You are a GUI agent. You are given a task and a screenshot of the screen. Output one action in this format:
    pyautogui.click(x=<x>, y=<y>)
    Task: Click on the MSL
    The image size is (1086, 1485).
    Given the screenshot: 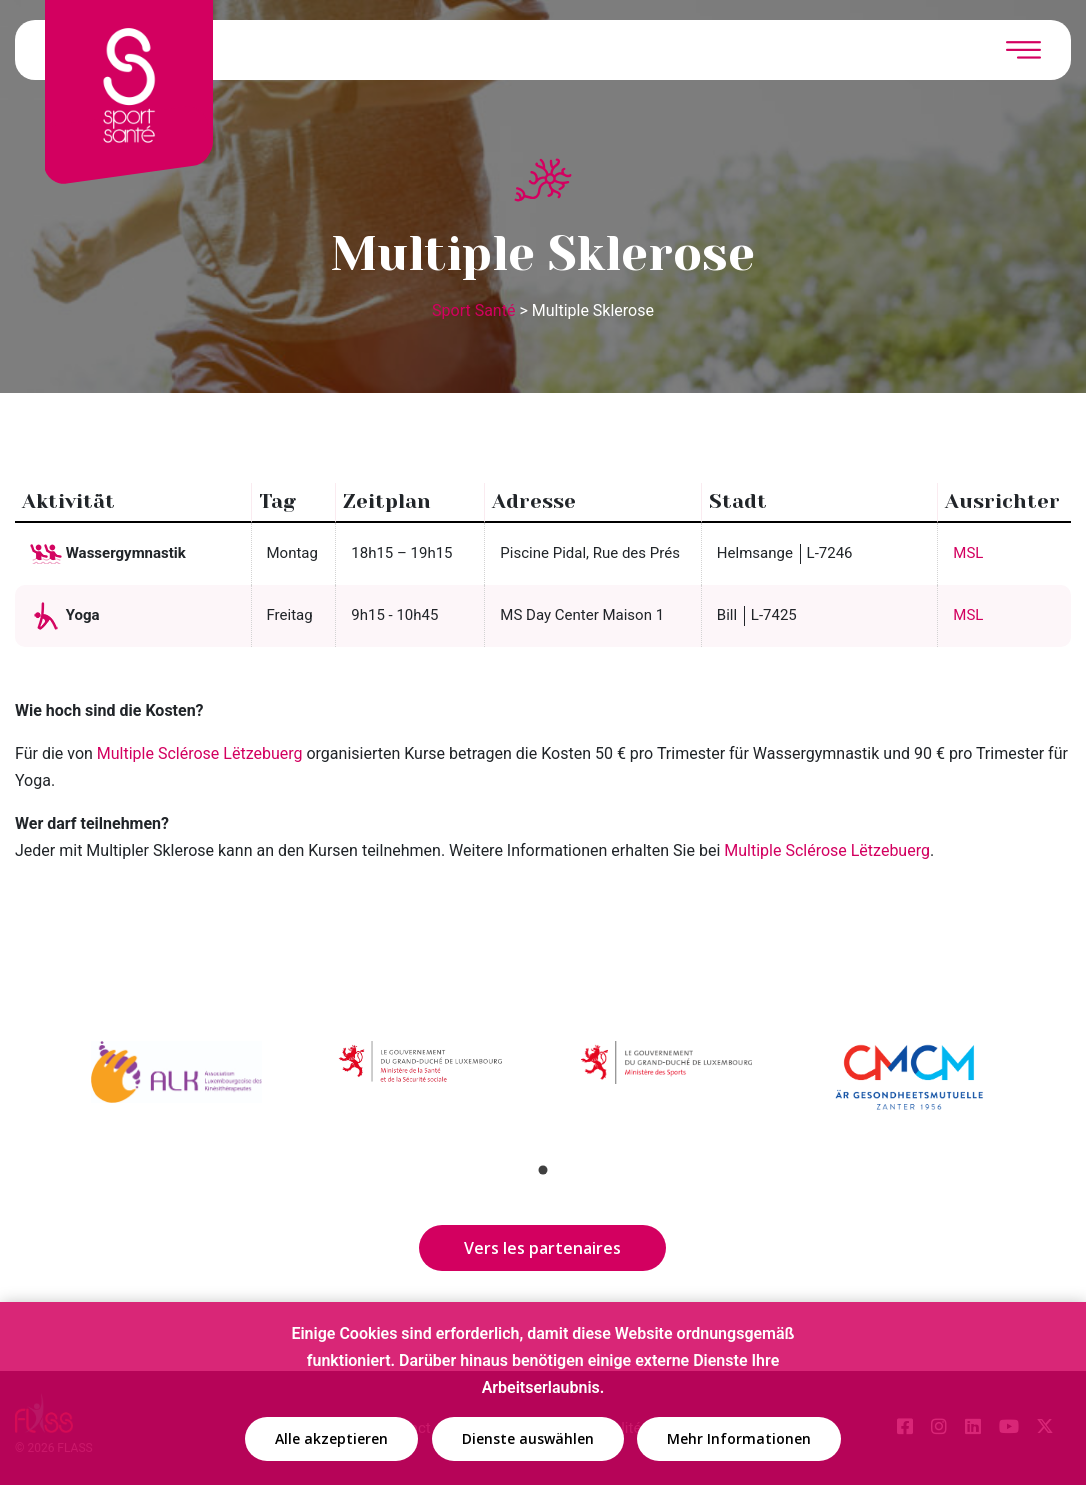 What is the action you would take?
    pyautogui.click(x=968, y=553)
    